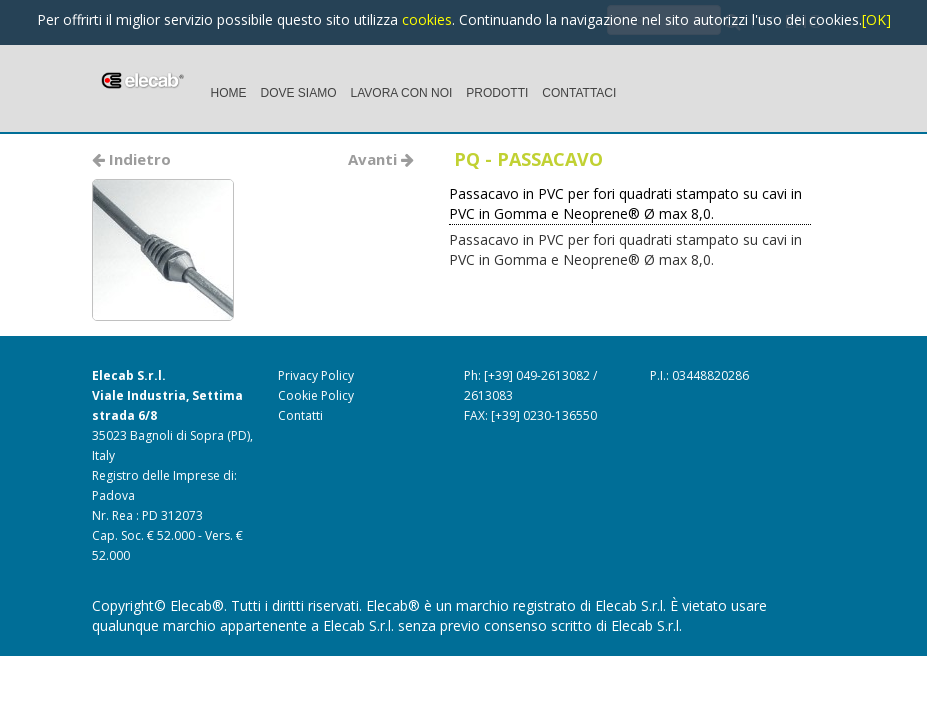  I want to click on LAVORA CON NOI, so click(402, 93).